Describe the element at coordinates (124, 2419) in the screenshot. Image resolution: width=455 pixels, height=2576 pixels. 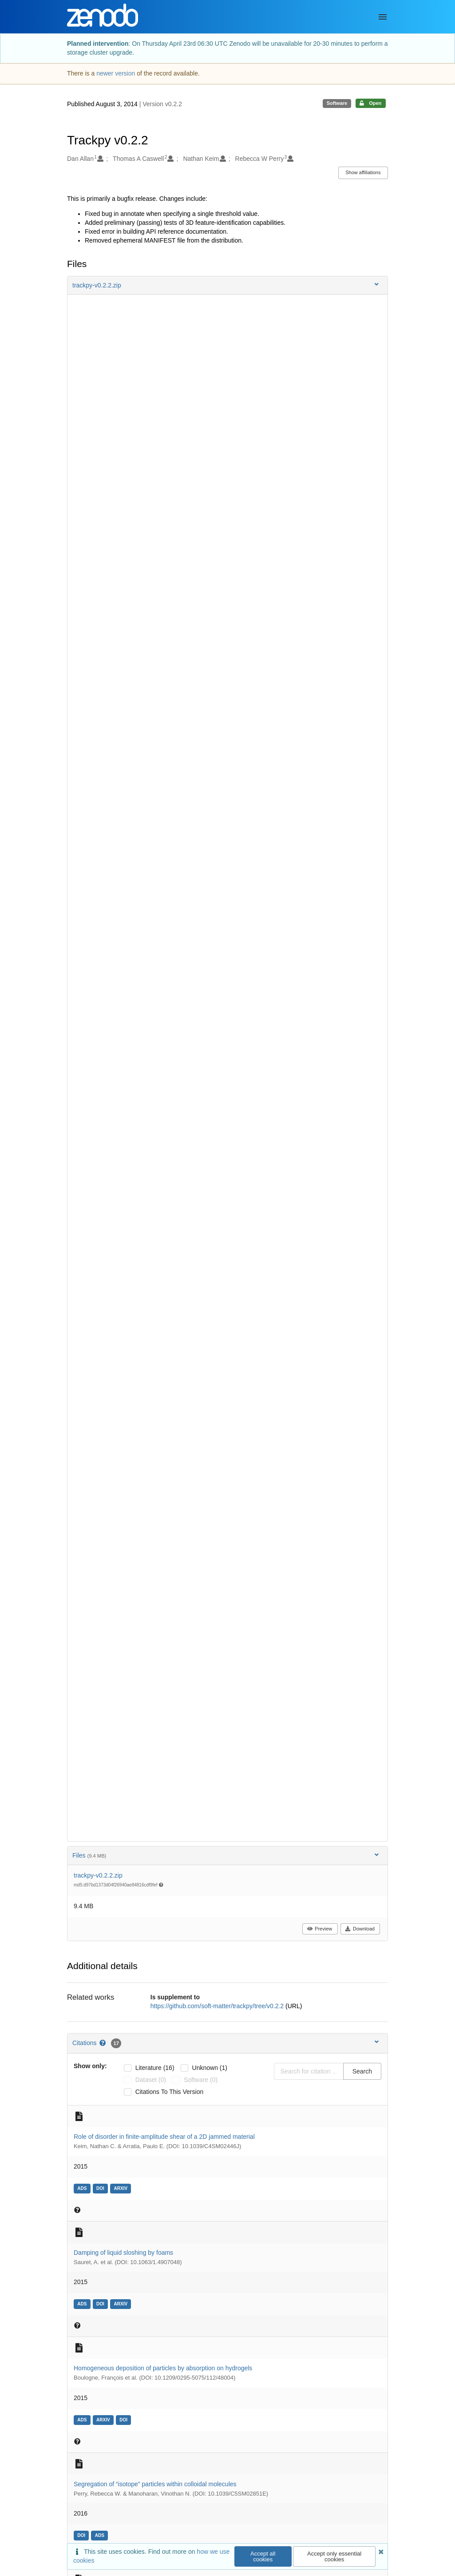
I see `[doi: 10.1209/0295-5075/112/48004]` at that location.